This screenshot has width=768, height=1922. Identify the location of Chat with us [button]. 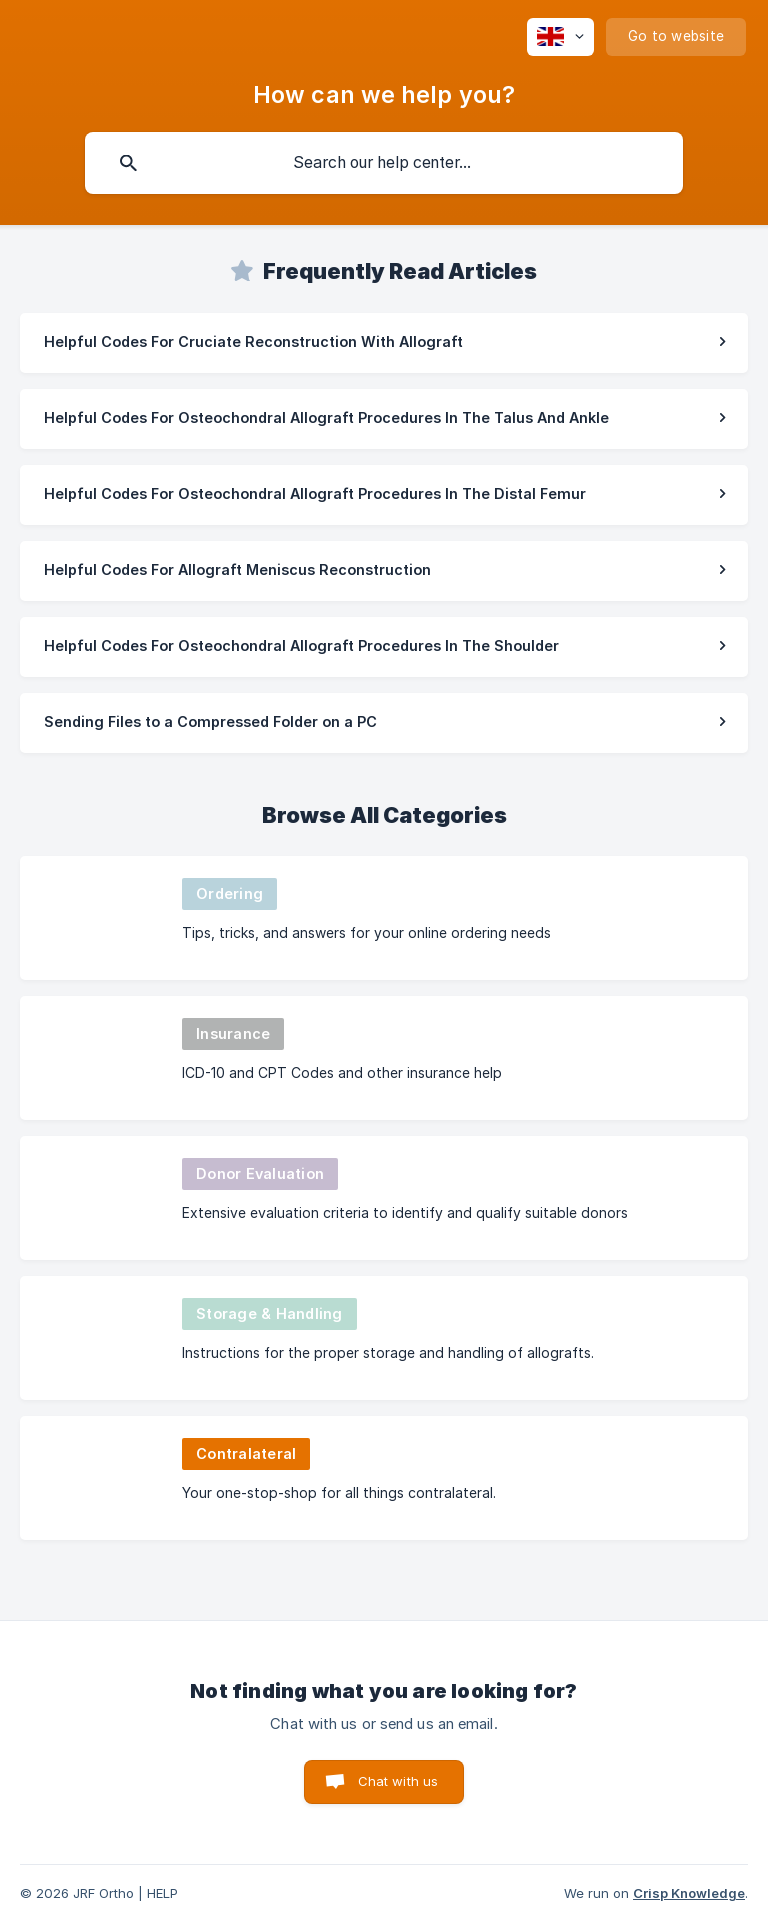
(398, 1781).